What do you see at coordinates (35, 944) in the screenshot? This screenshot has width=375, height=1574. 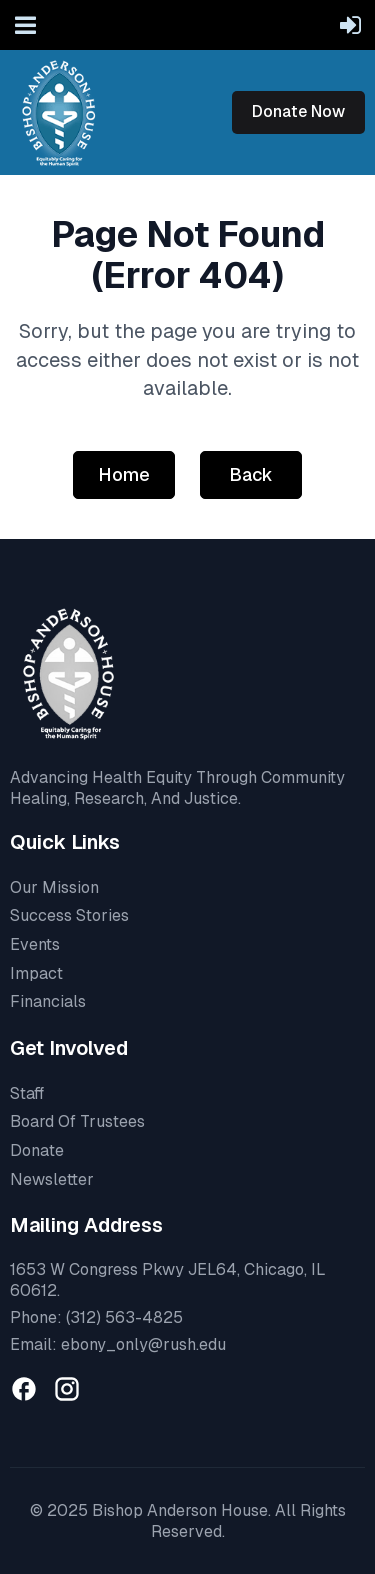 I see `Events` at bounding box center [35, 944].